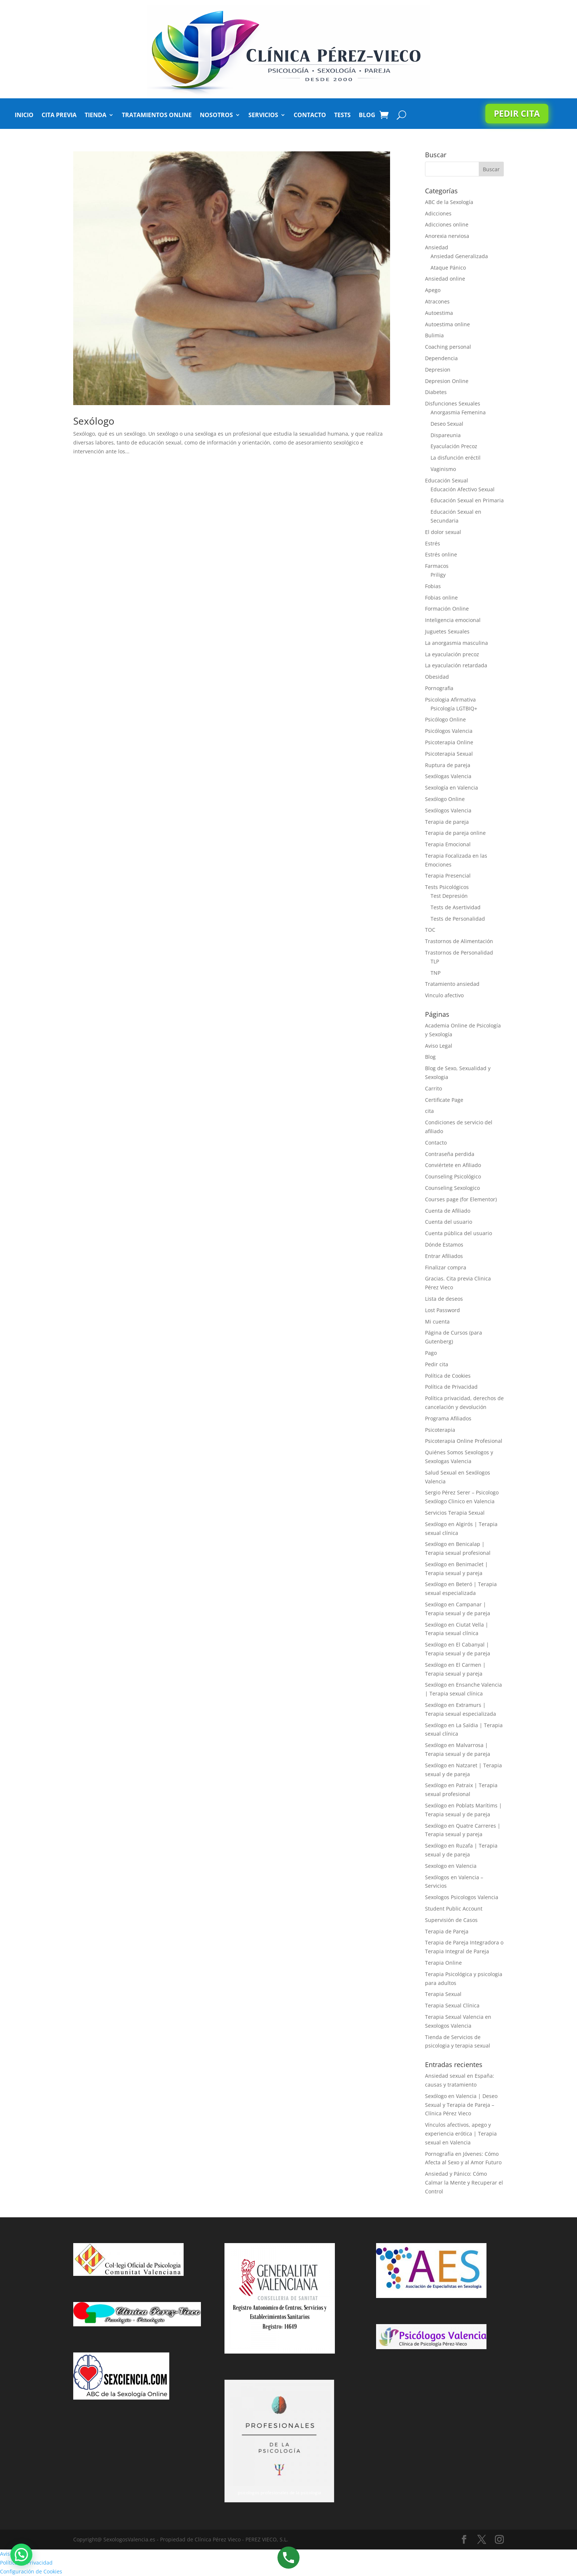 The height and width of the screenshot is (2576, 577). What do you see at coordinates (447, 821) in the screenshot?
I see `Terapia de pareja` at bounding box center [447, 821].